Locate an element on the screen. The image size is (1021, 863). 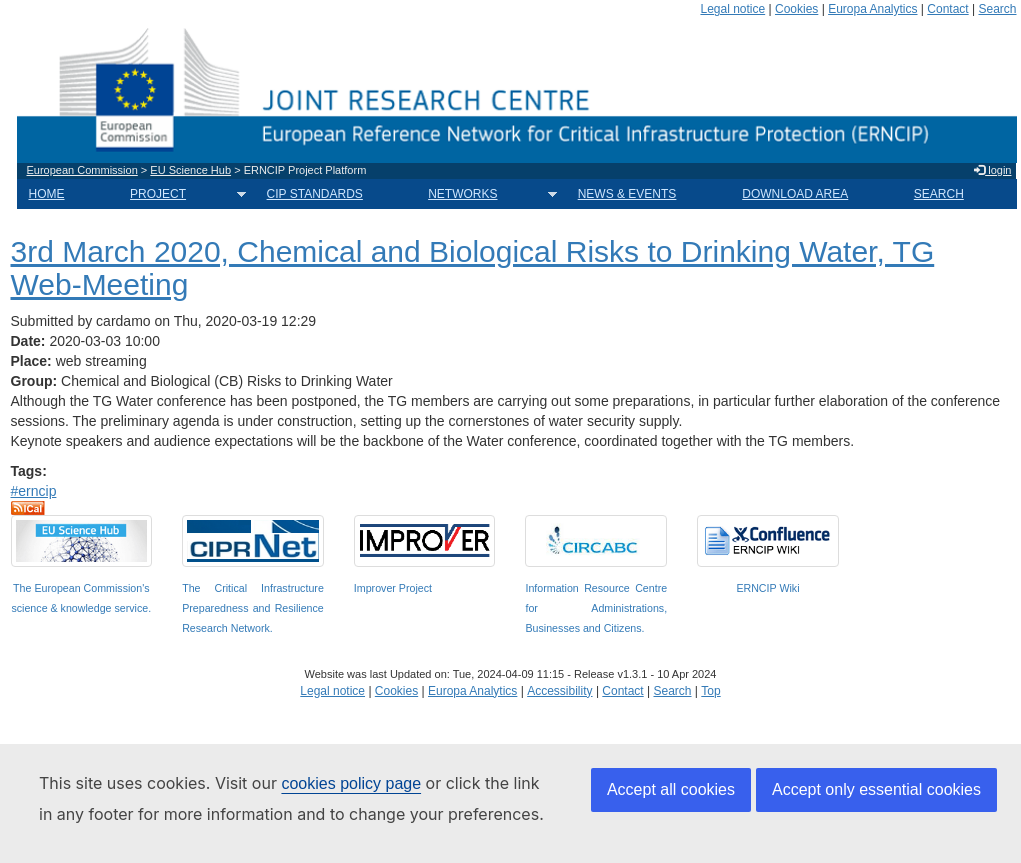
Search is located at coordinates (997, 9).